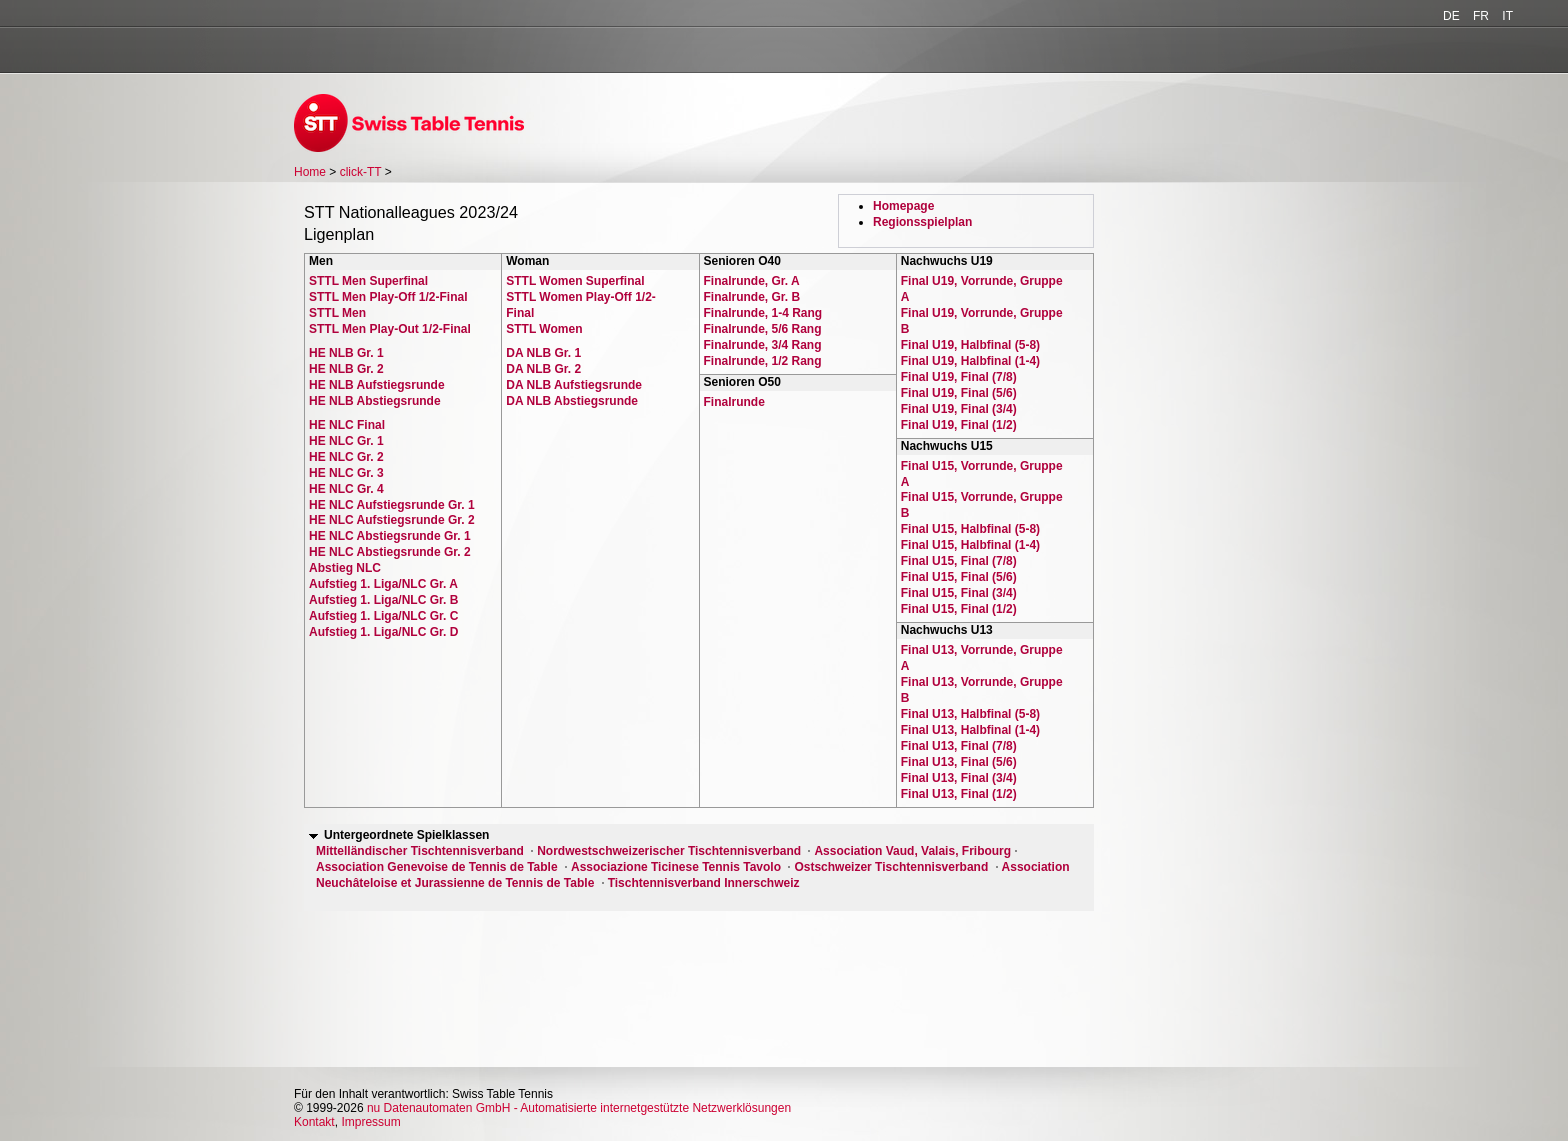 The height and width of the screenshot is (1141, 1568). What do you see at coordinates (1481, 16) in the screenshot?
I see `FR` at bounding box center [1481, 16].